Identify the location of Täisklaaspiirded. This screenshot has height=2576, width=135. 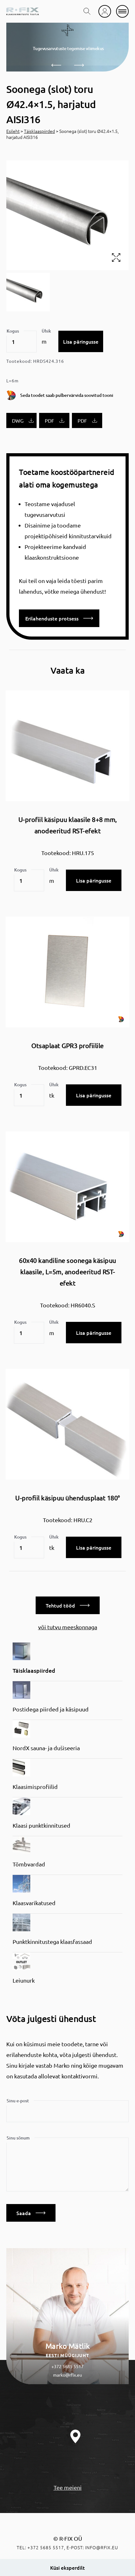
(39, 131).